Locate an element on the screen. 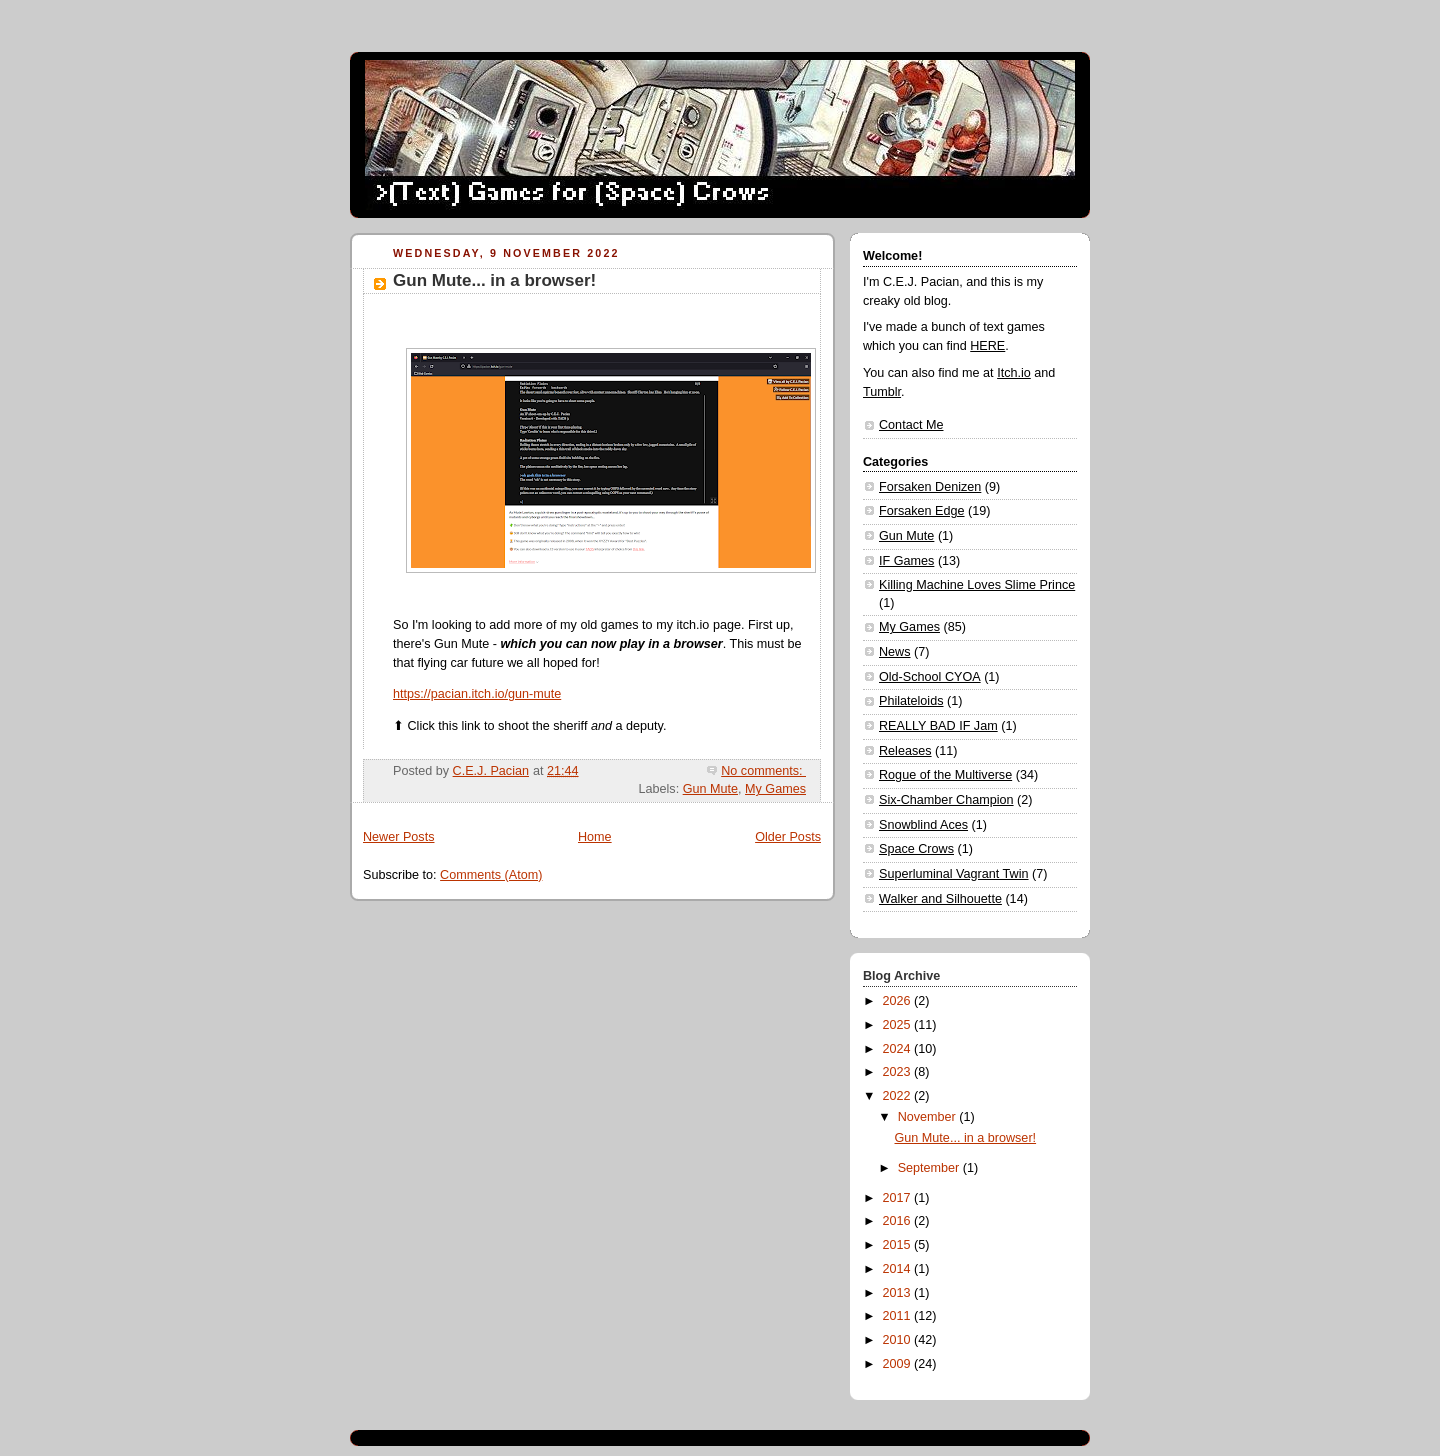  Philateloids is located at coordinates (911, 701).